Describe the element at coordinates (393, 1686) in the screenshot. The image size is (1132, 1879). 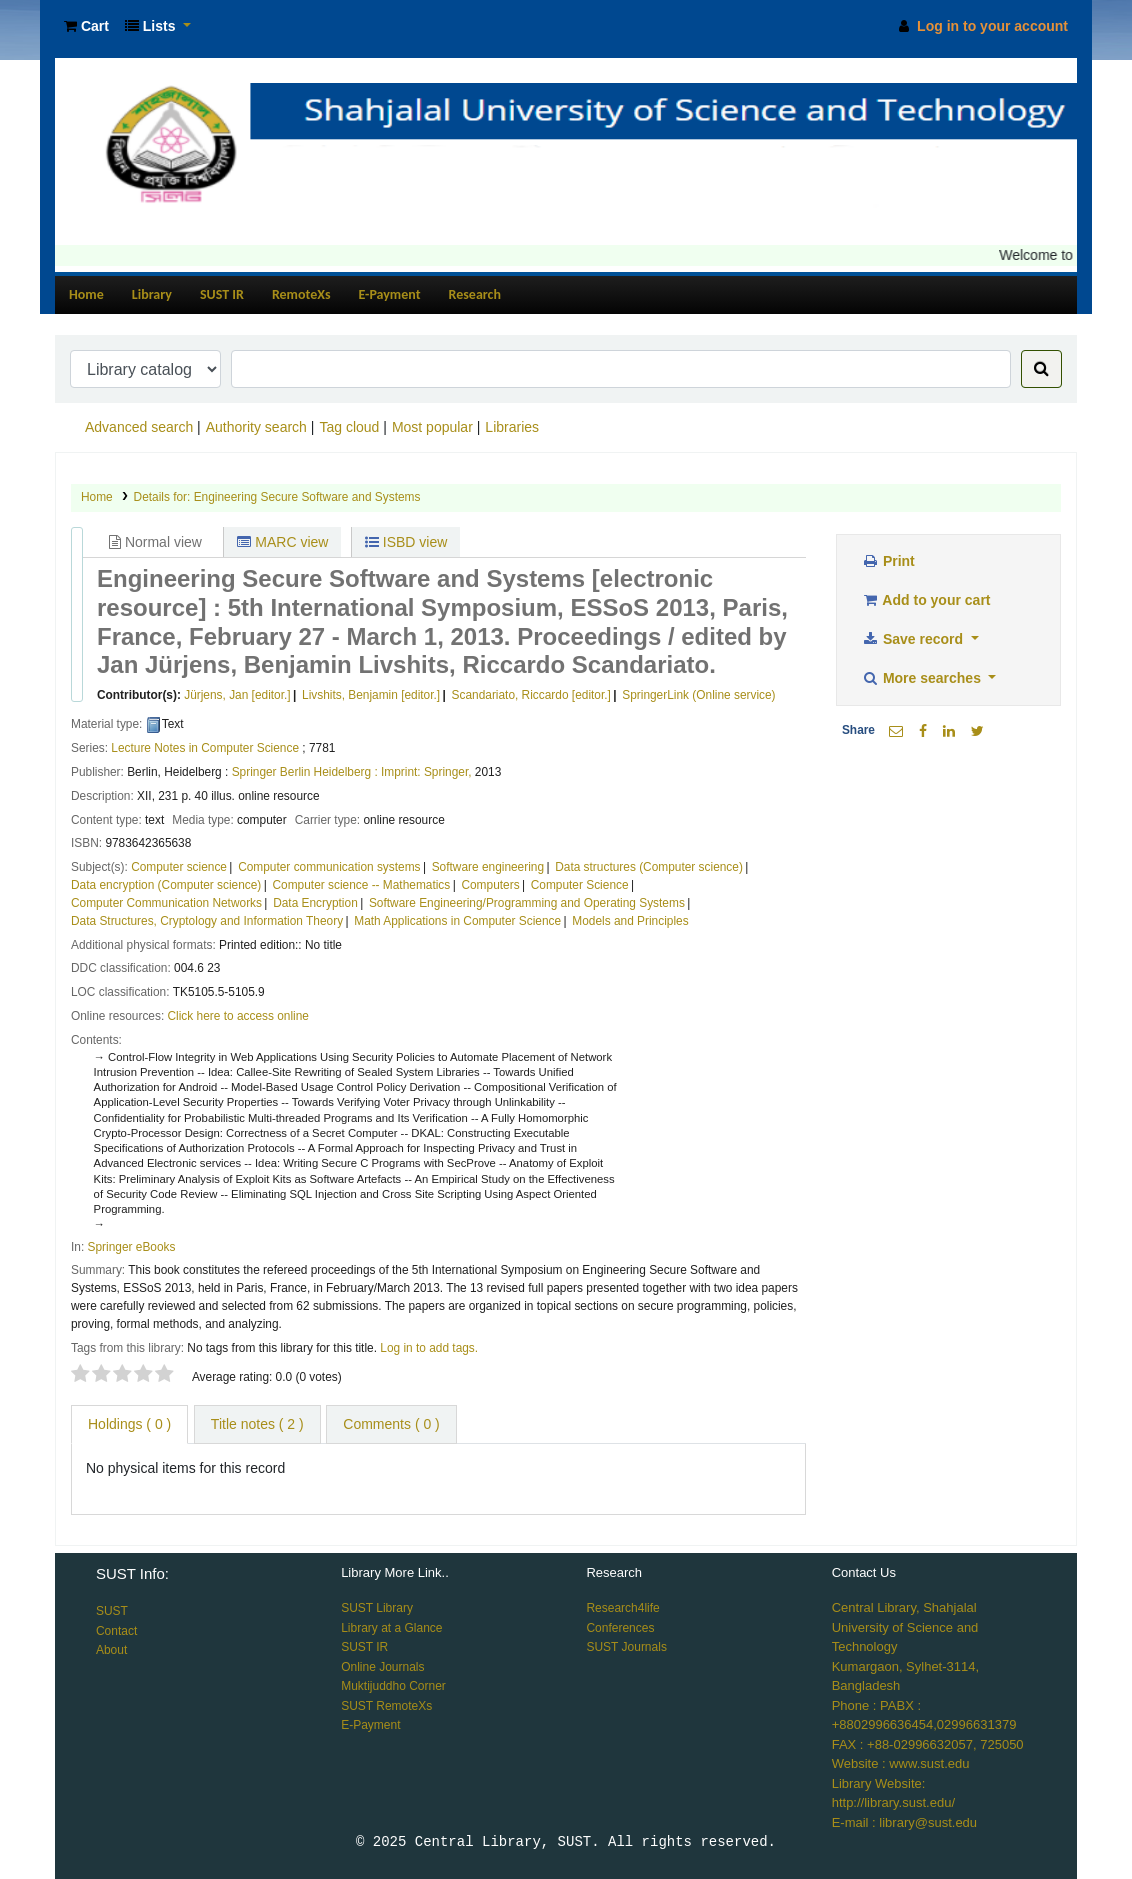
I see `Muktijuddho Corner` at that location.